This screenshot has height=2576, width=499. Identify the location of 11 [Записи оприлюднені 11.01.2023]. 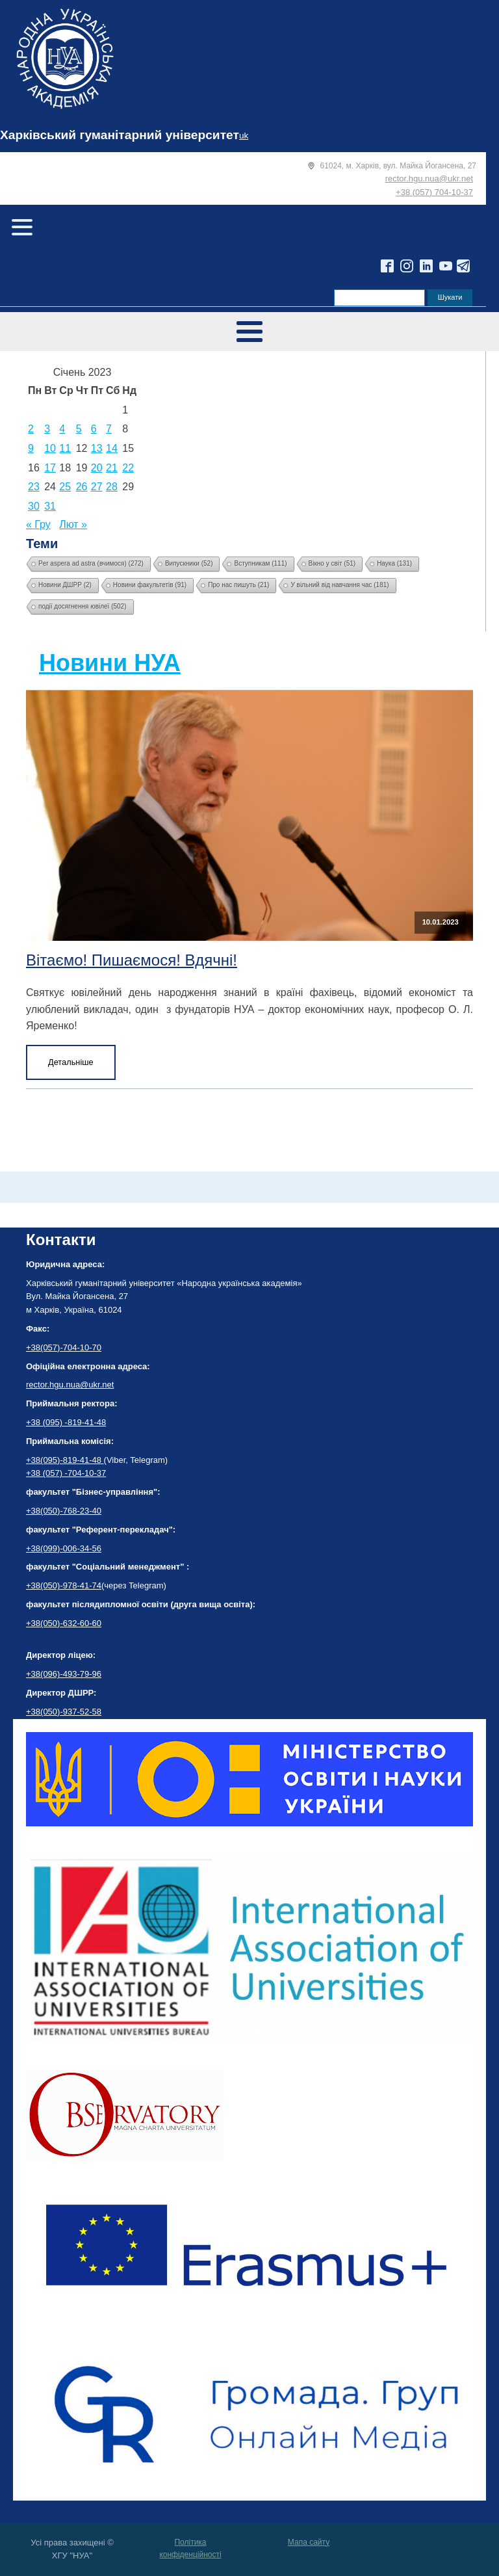
(65, 448).